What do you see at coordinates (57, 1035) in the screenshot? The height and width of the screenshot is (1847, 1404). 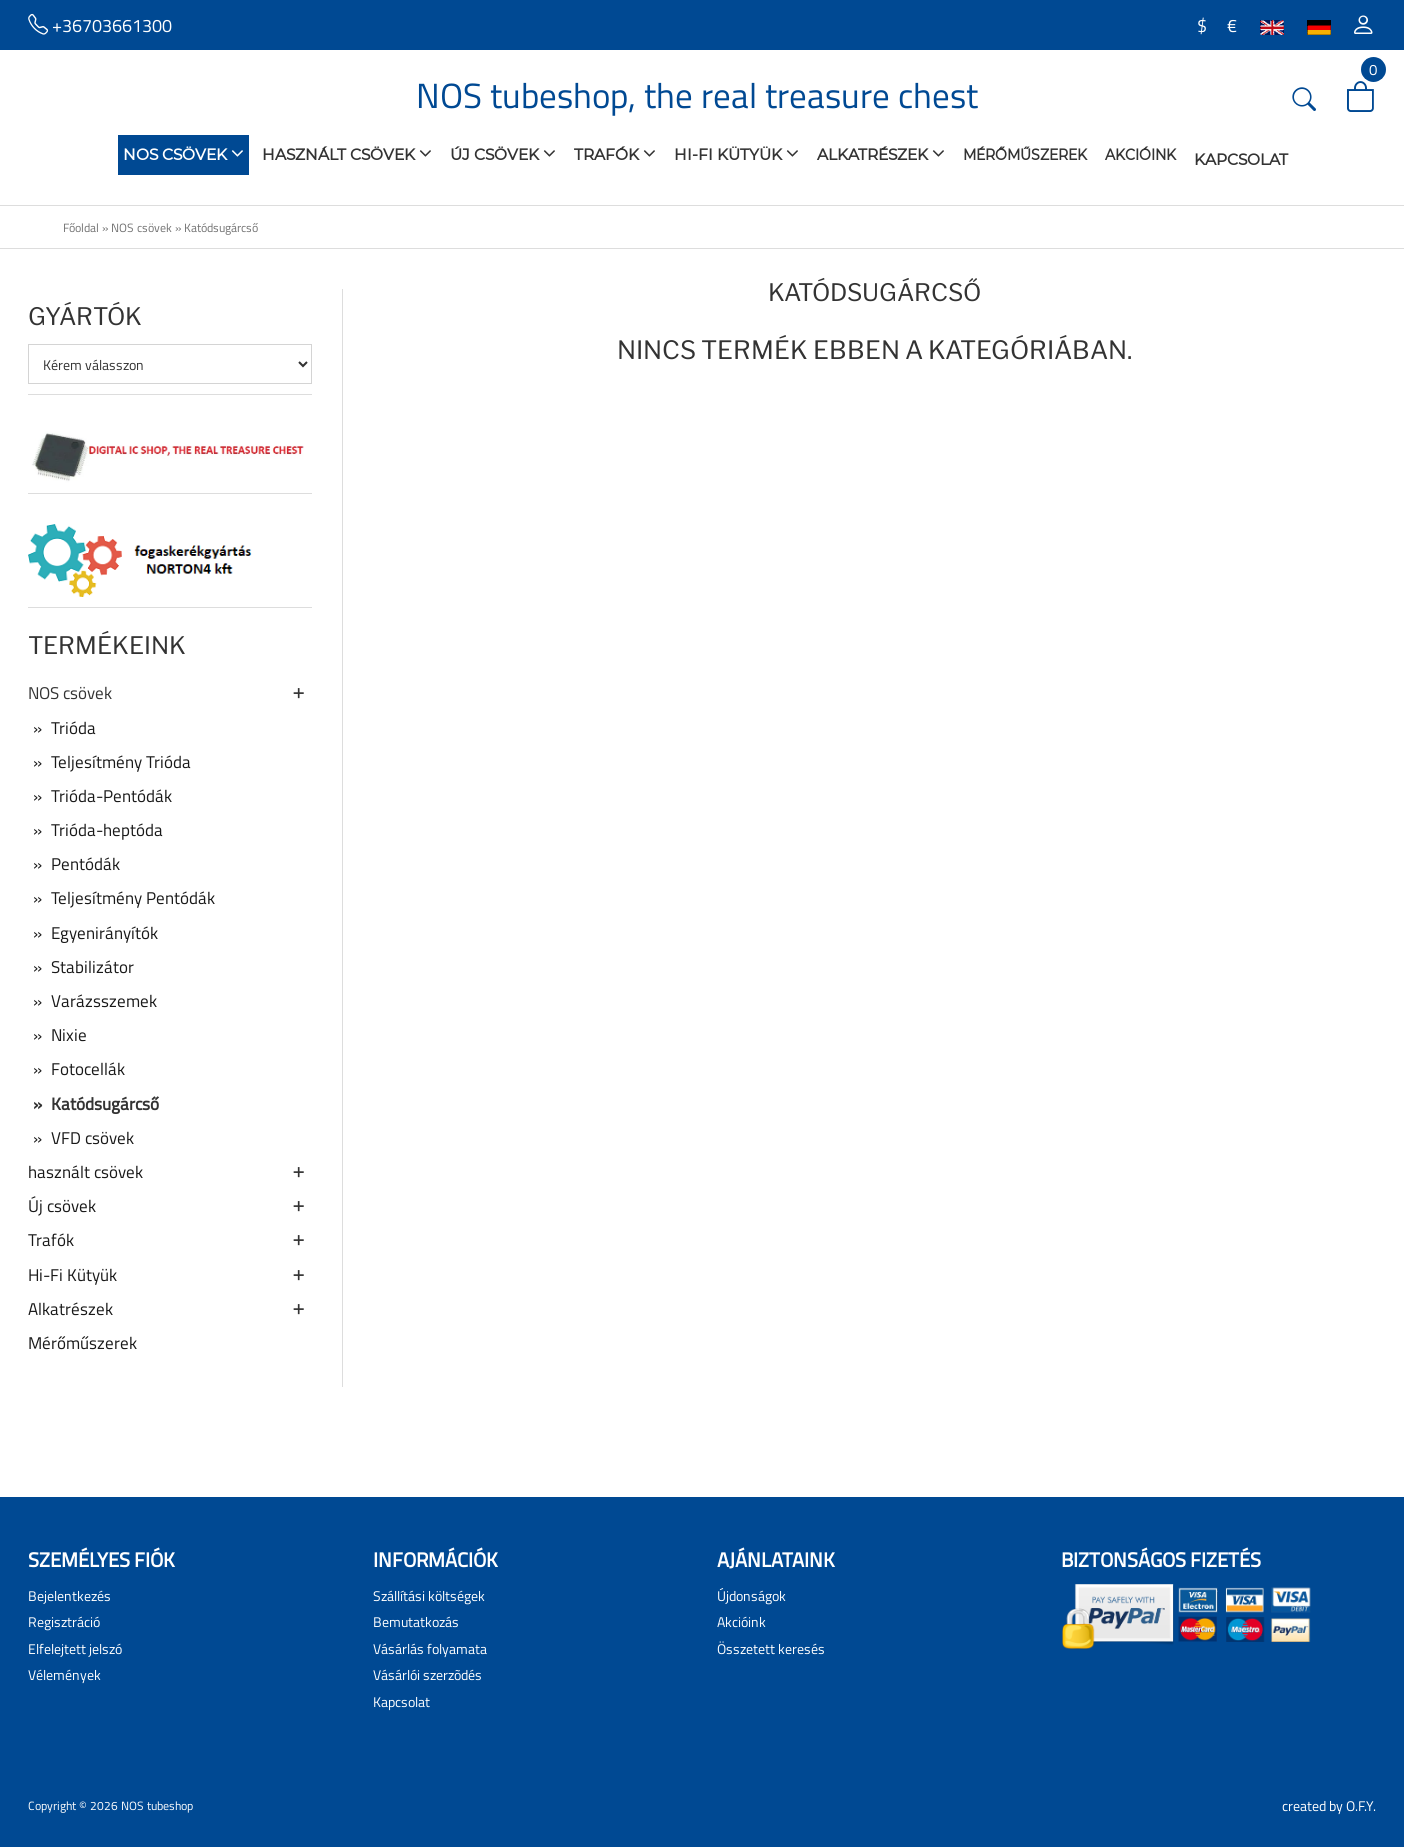 I see `Nixie` at bounding box center [57, 1035].